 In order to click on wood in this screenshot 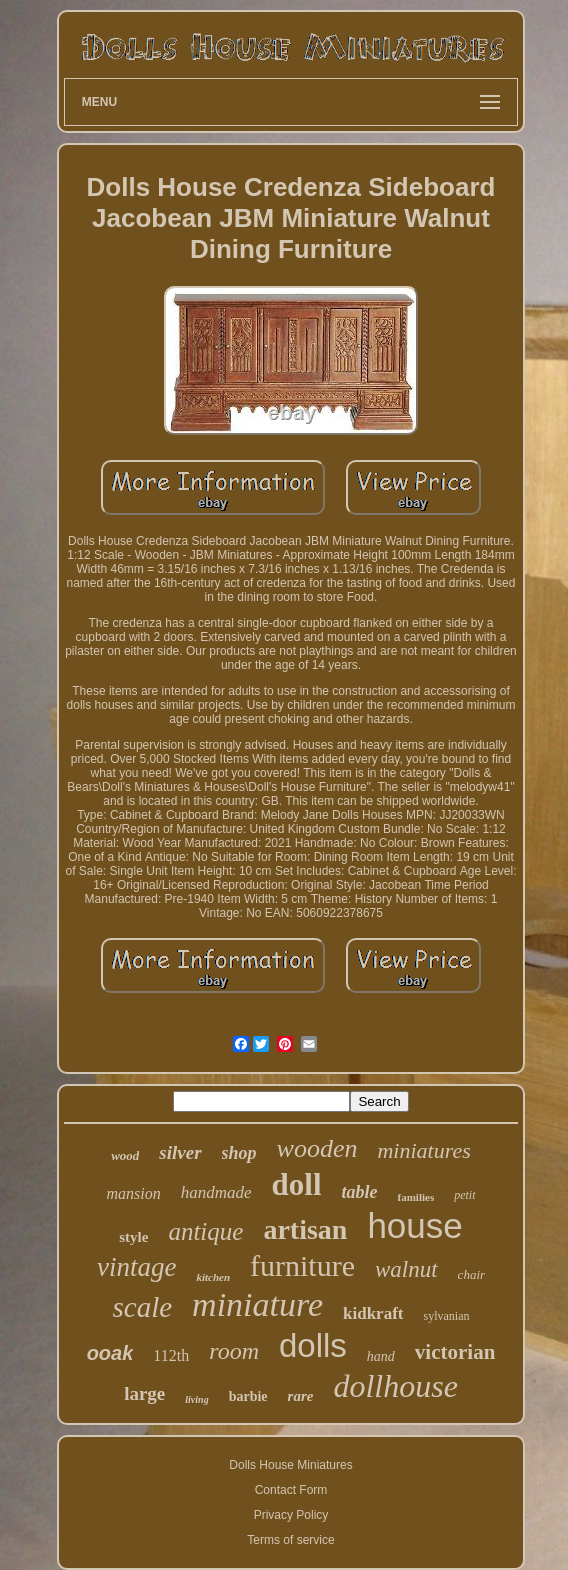, I will do `click(125, 1155)`.